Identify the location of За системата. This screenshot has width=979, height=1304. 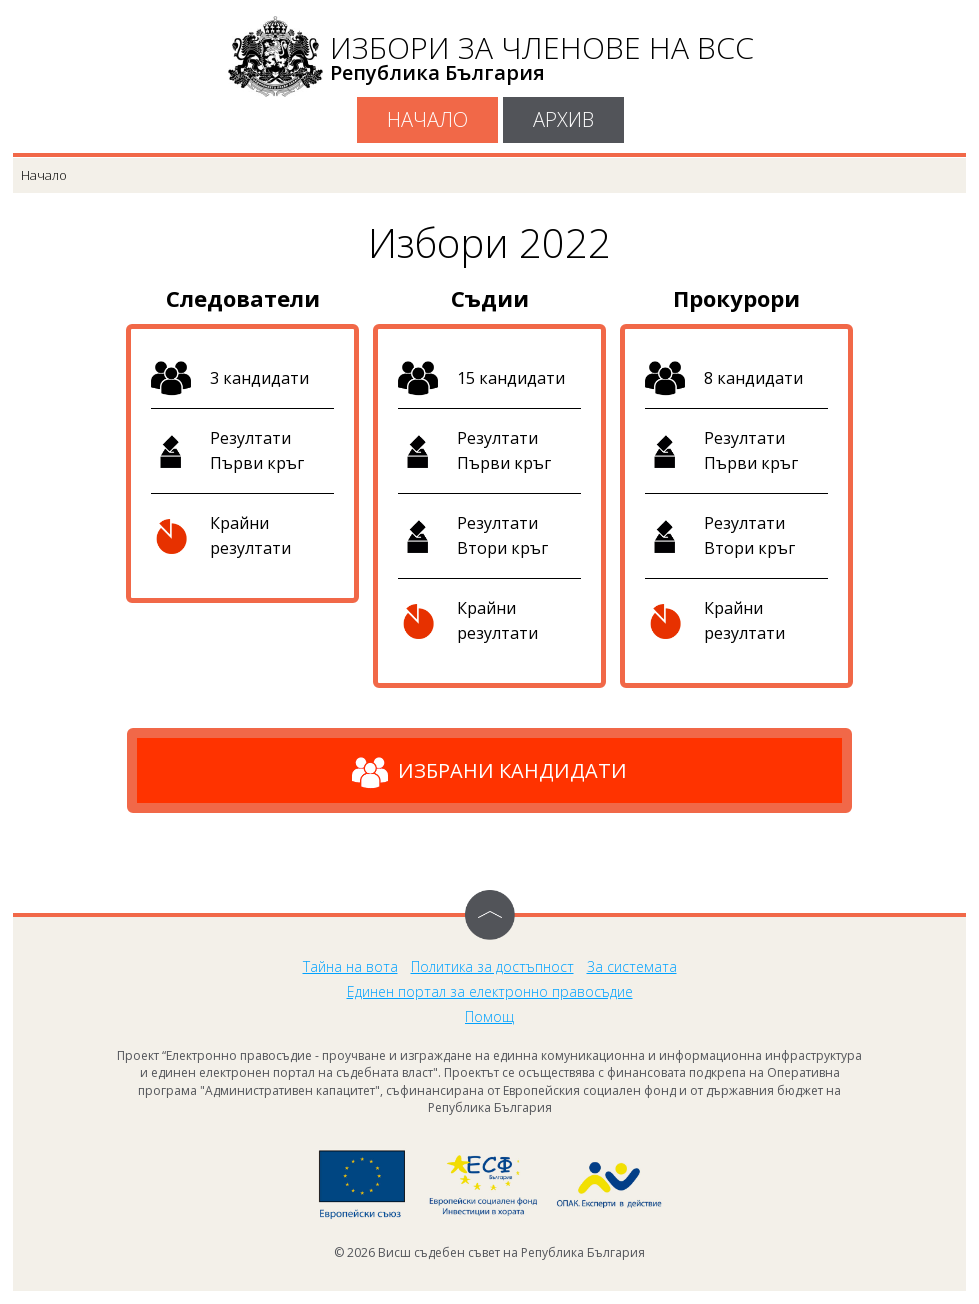
(632, 966).